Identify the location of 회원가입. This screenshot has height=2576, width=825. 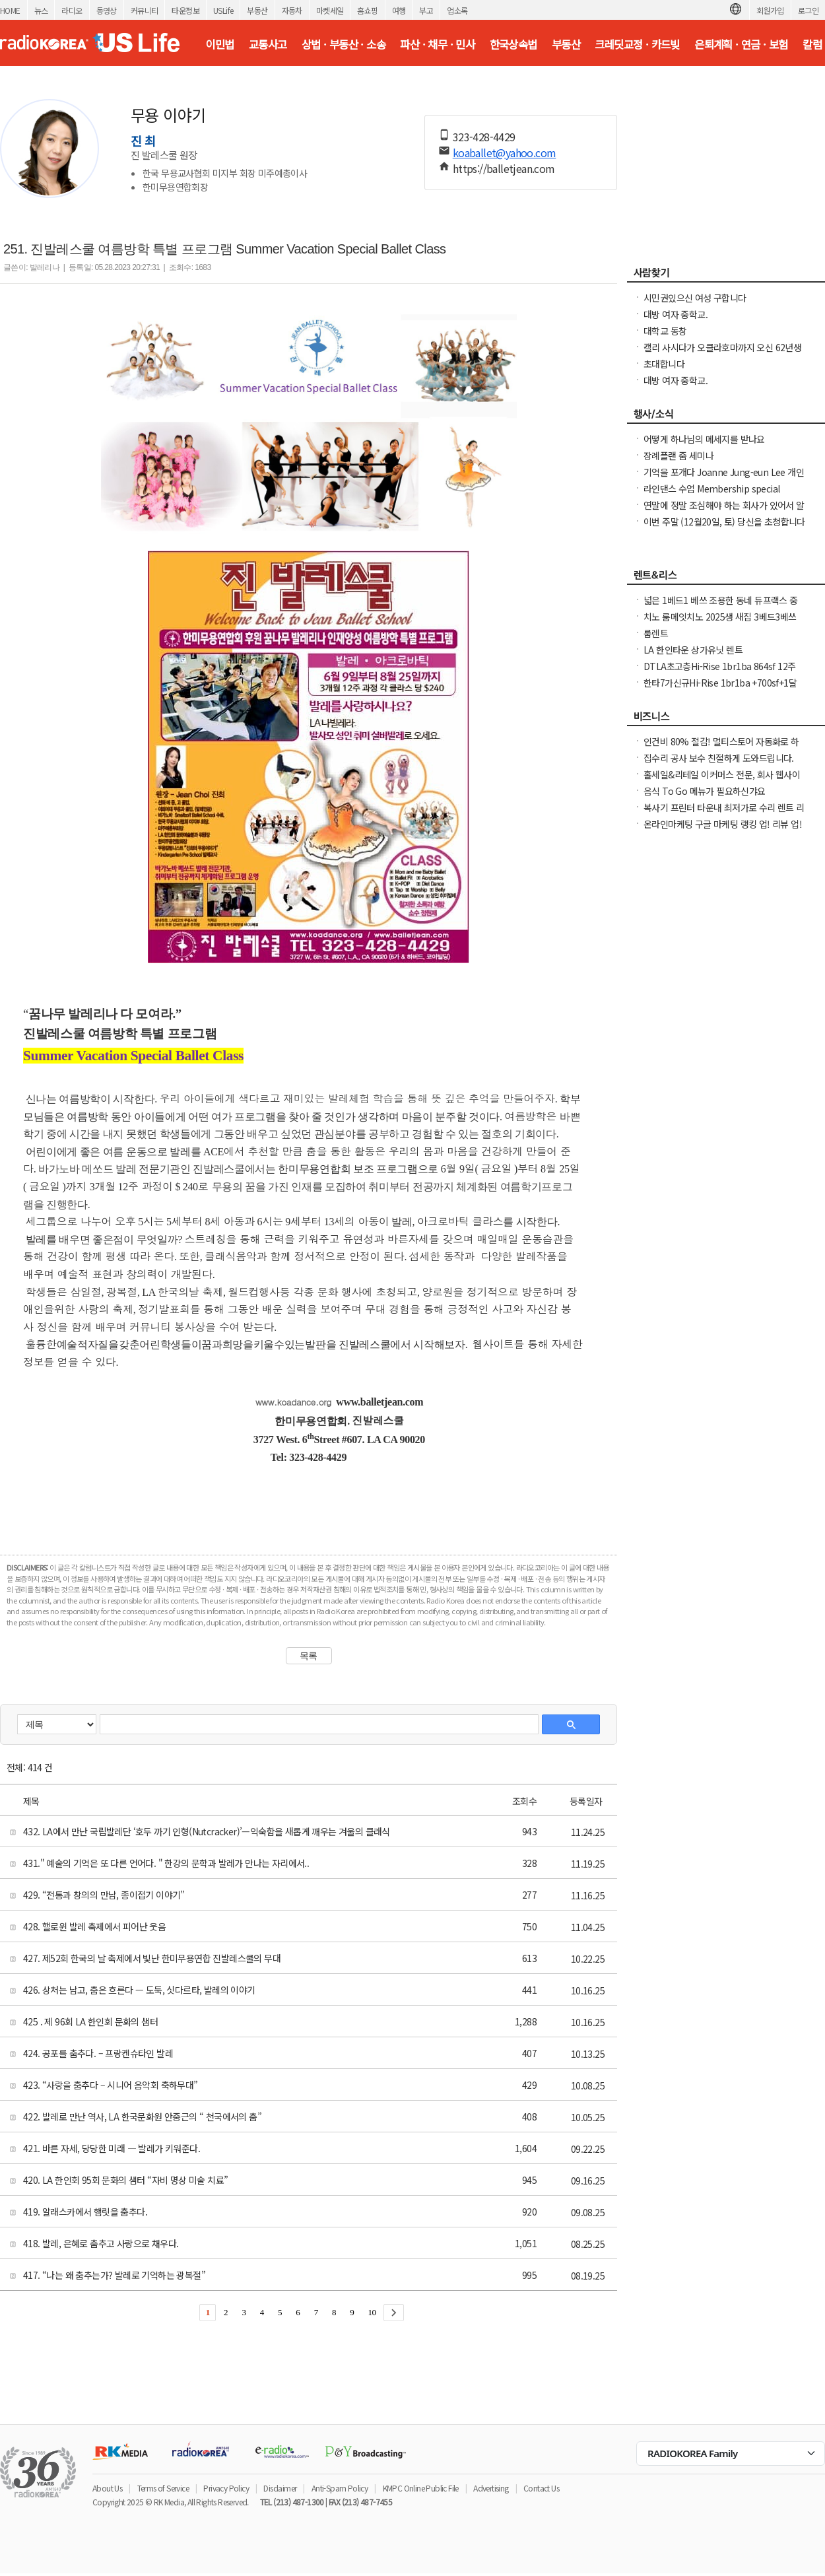
(770, 10).